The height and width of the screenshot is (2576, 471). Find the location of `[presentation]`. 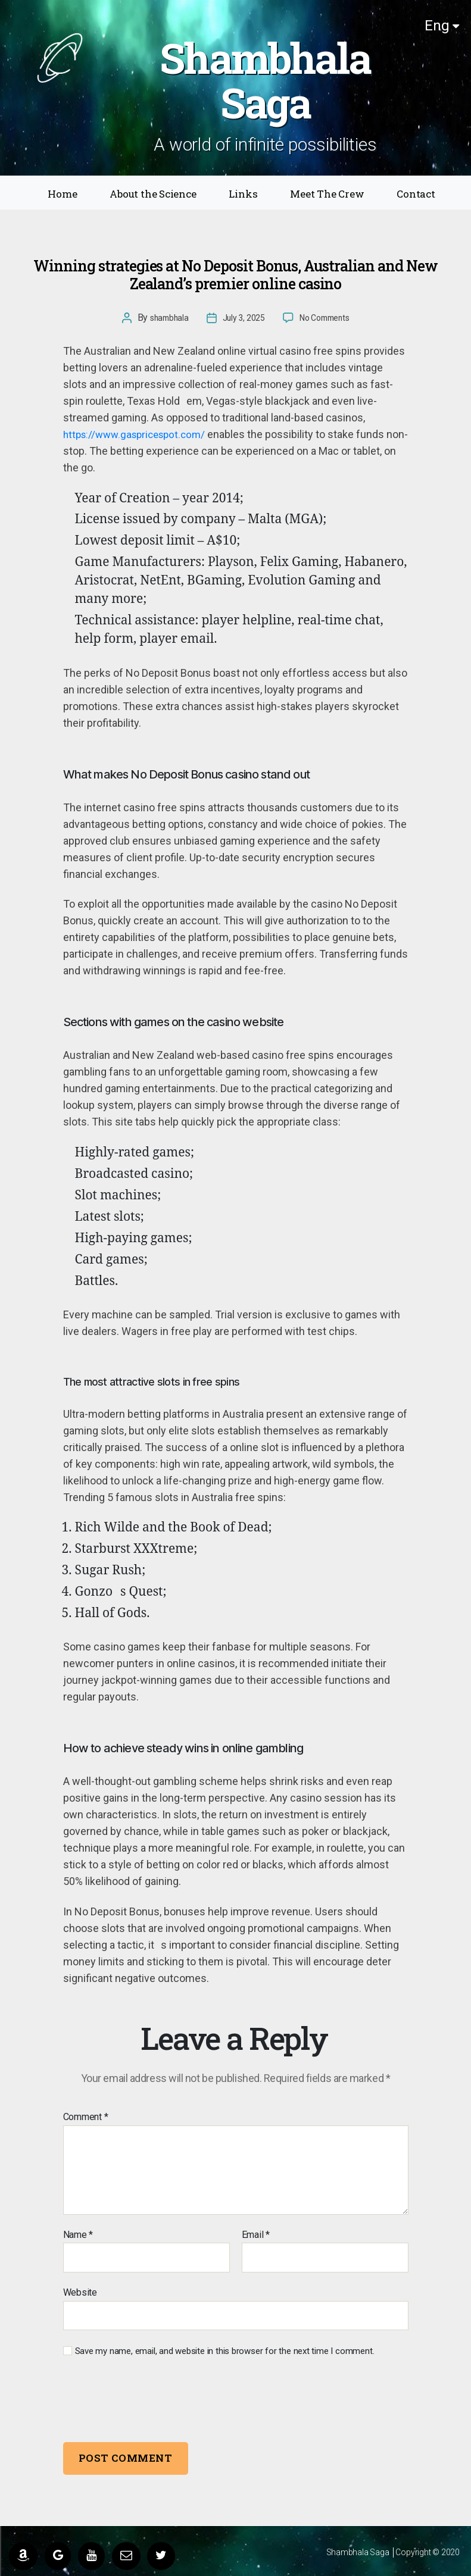

[presentation] is located at coordinates (144, 2401).